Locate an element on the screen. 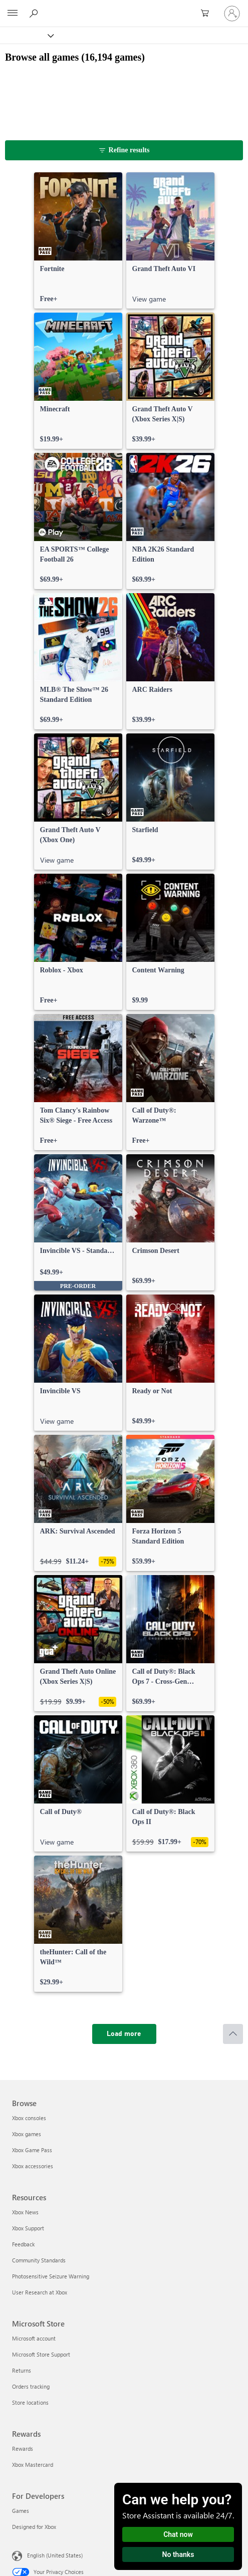  [All Microsoft expand to see list of Microsoft products and services] is located at coordinates (13, 14).